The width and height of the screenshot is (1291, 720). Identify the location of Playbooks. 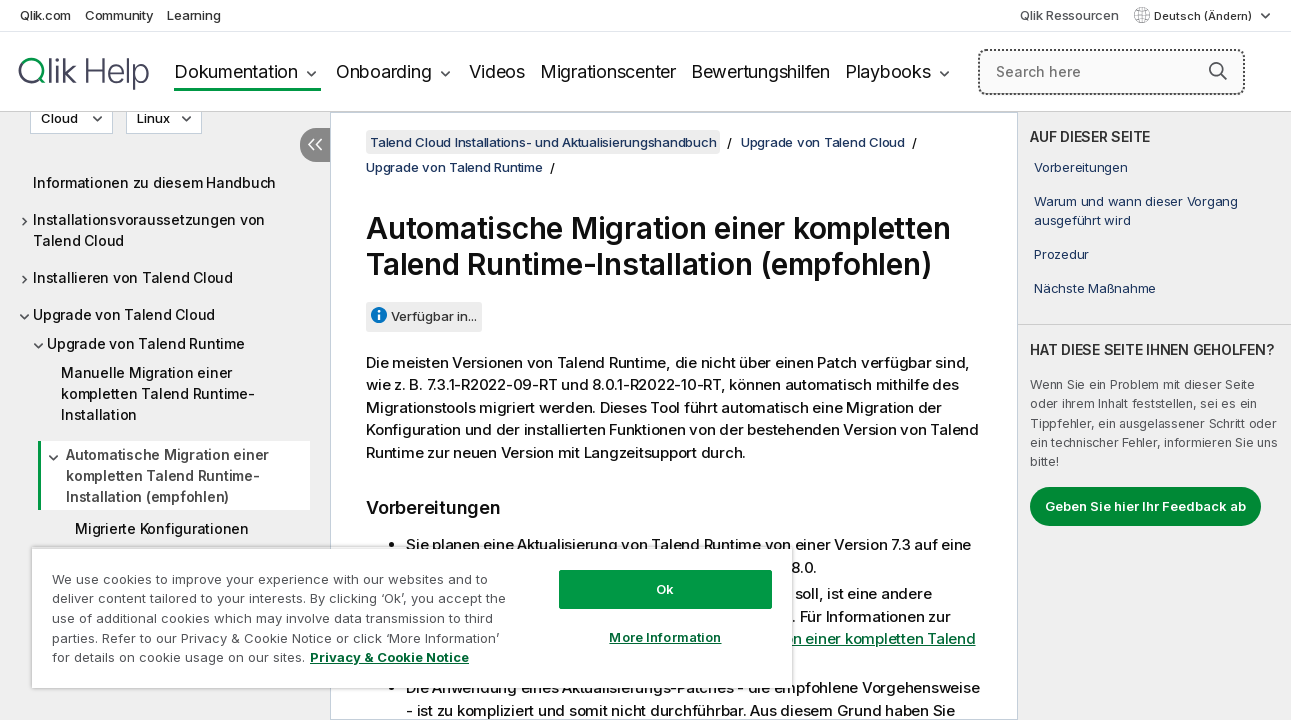
(888, 71).